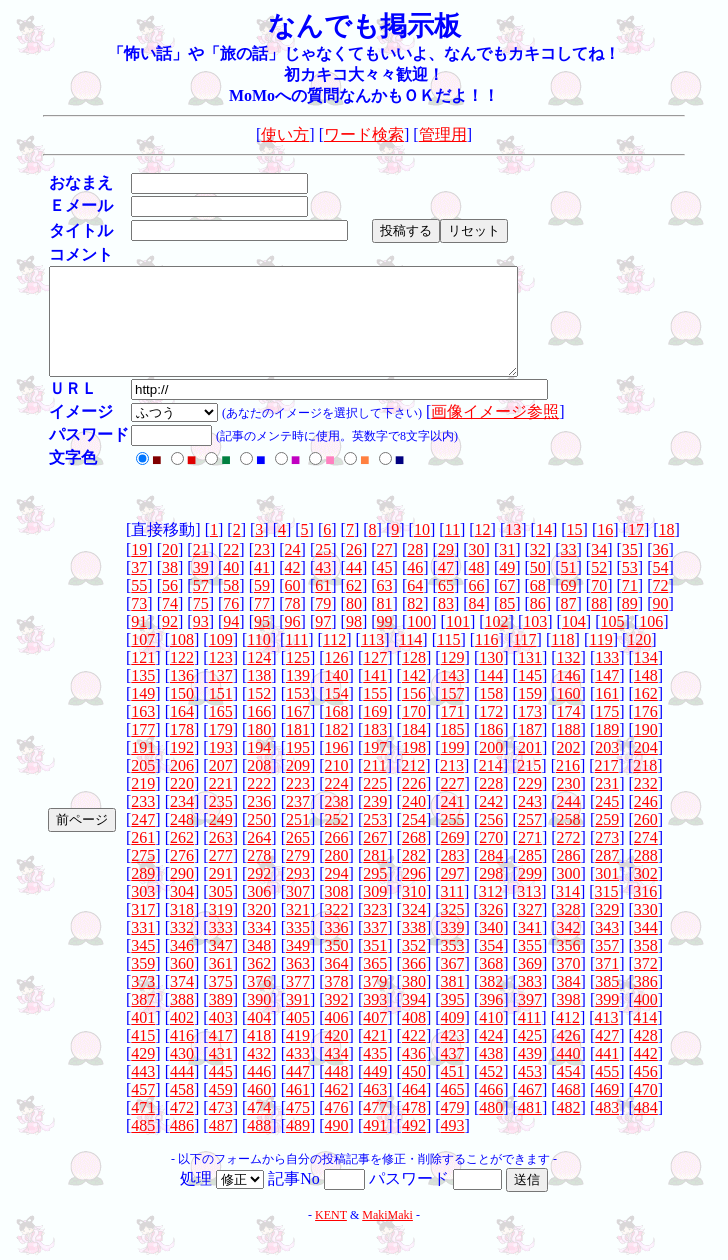  Describe the element at coordinates (139, 624) in the screenshot. I see `73` at that location.